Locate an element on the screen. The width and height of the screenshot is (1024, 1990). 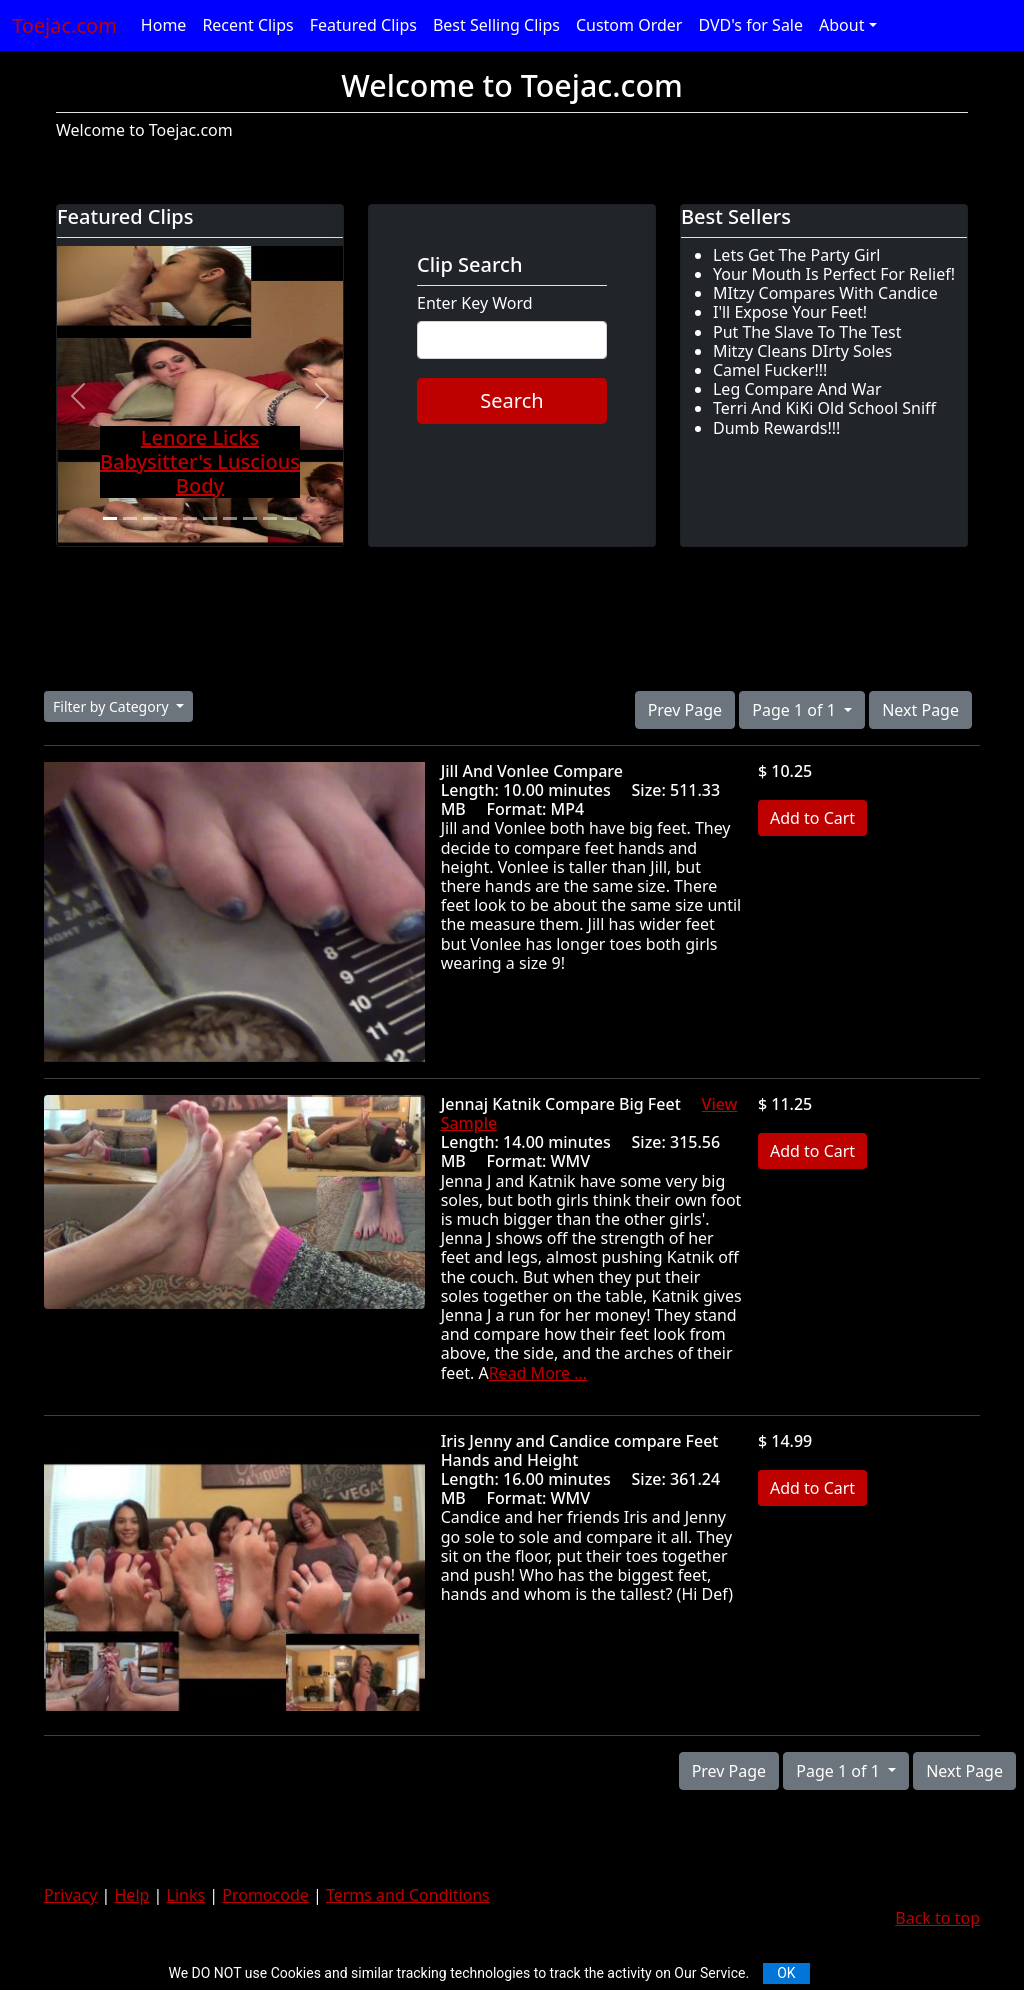
Links is located at coordinates (186, 1895).